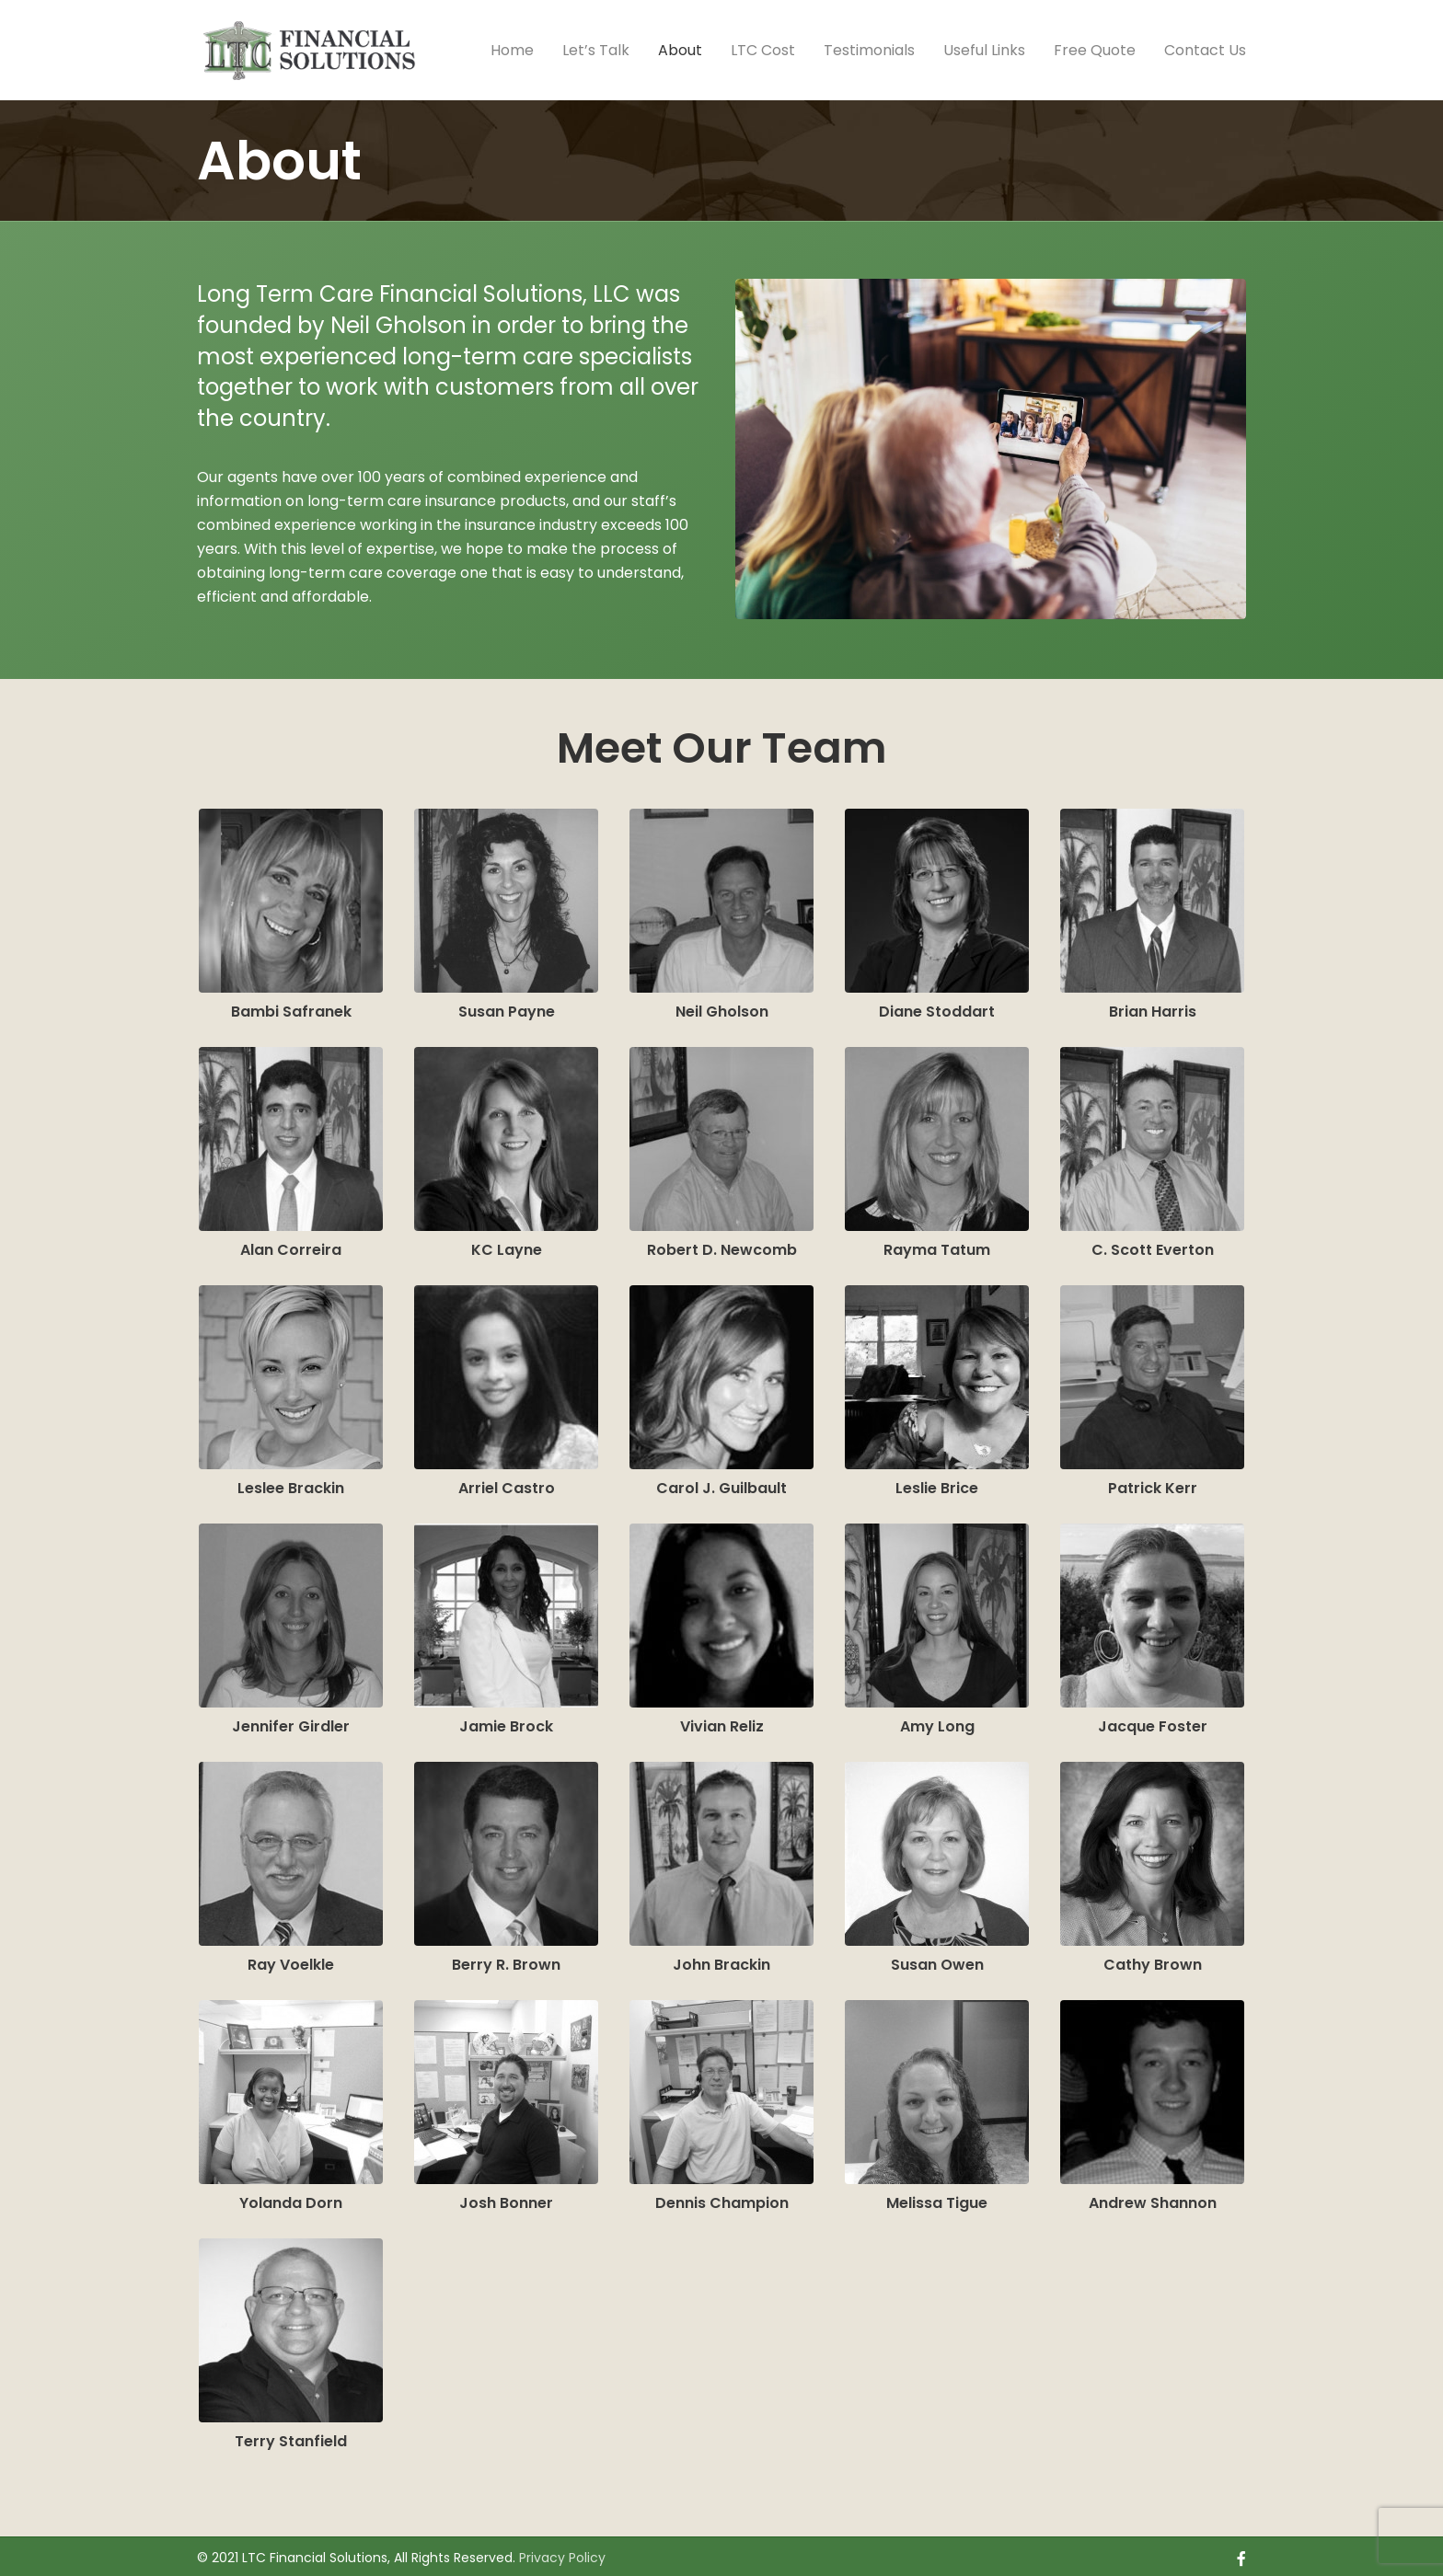  Describe the element at coordinates (722, 1721) in the screenshot. I see `Vivian Reliz` at that location.